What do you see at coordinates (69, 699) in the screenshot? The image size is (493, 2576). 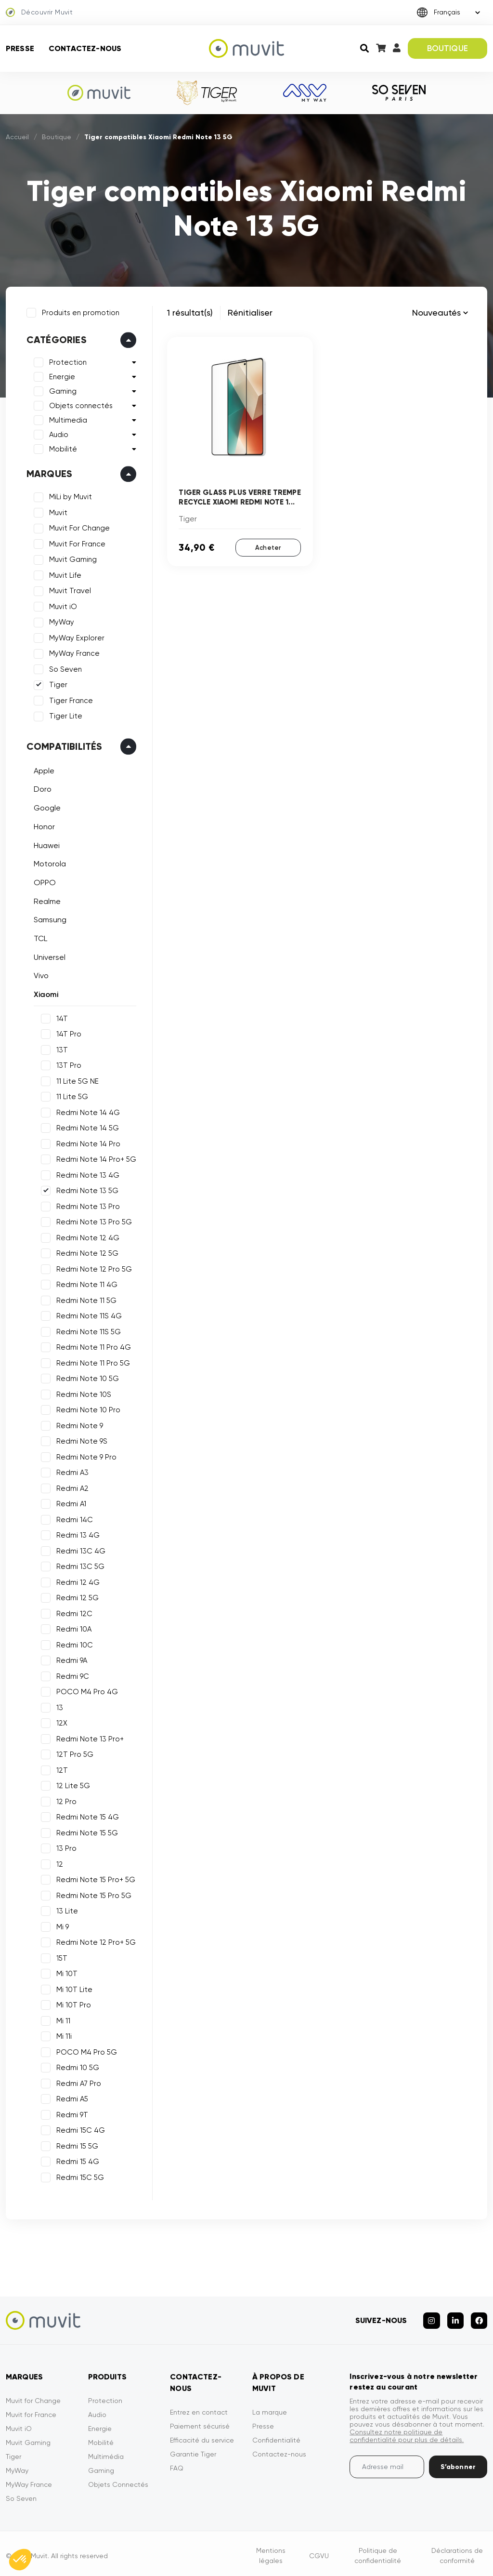 I see `Tiger France` at bounding box center [69, 699].